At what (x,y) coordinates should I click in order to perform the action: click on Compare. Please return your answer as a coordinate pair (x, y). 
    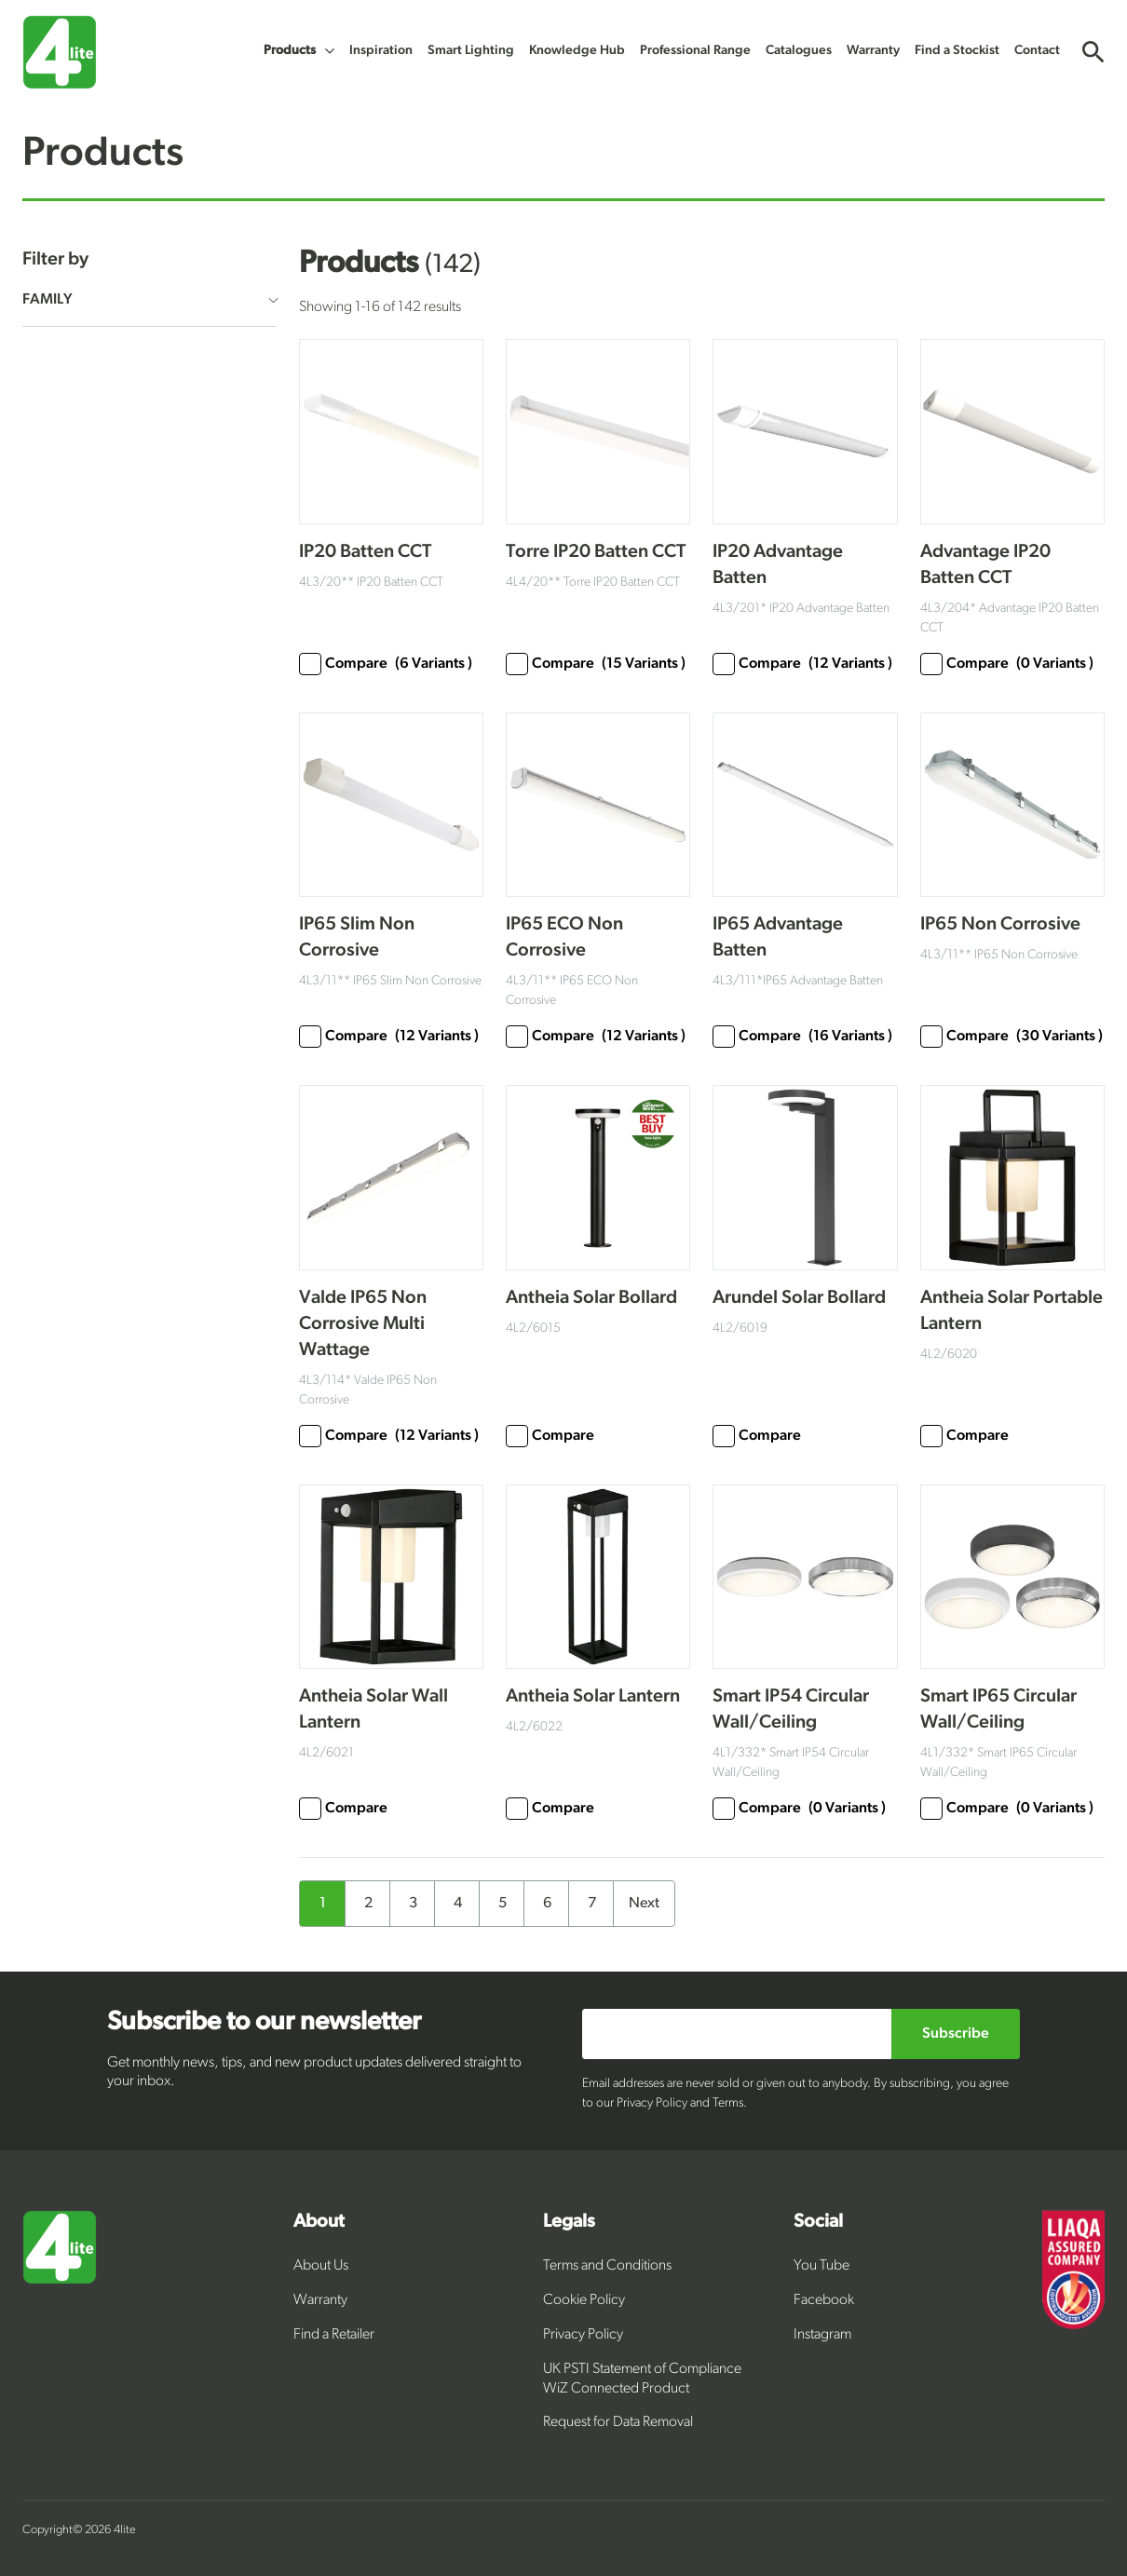
    Looking at the image, I should click on (385, 664).